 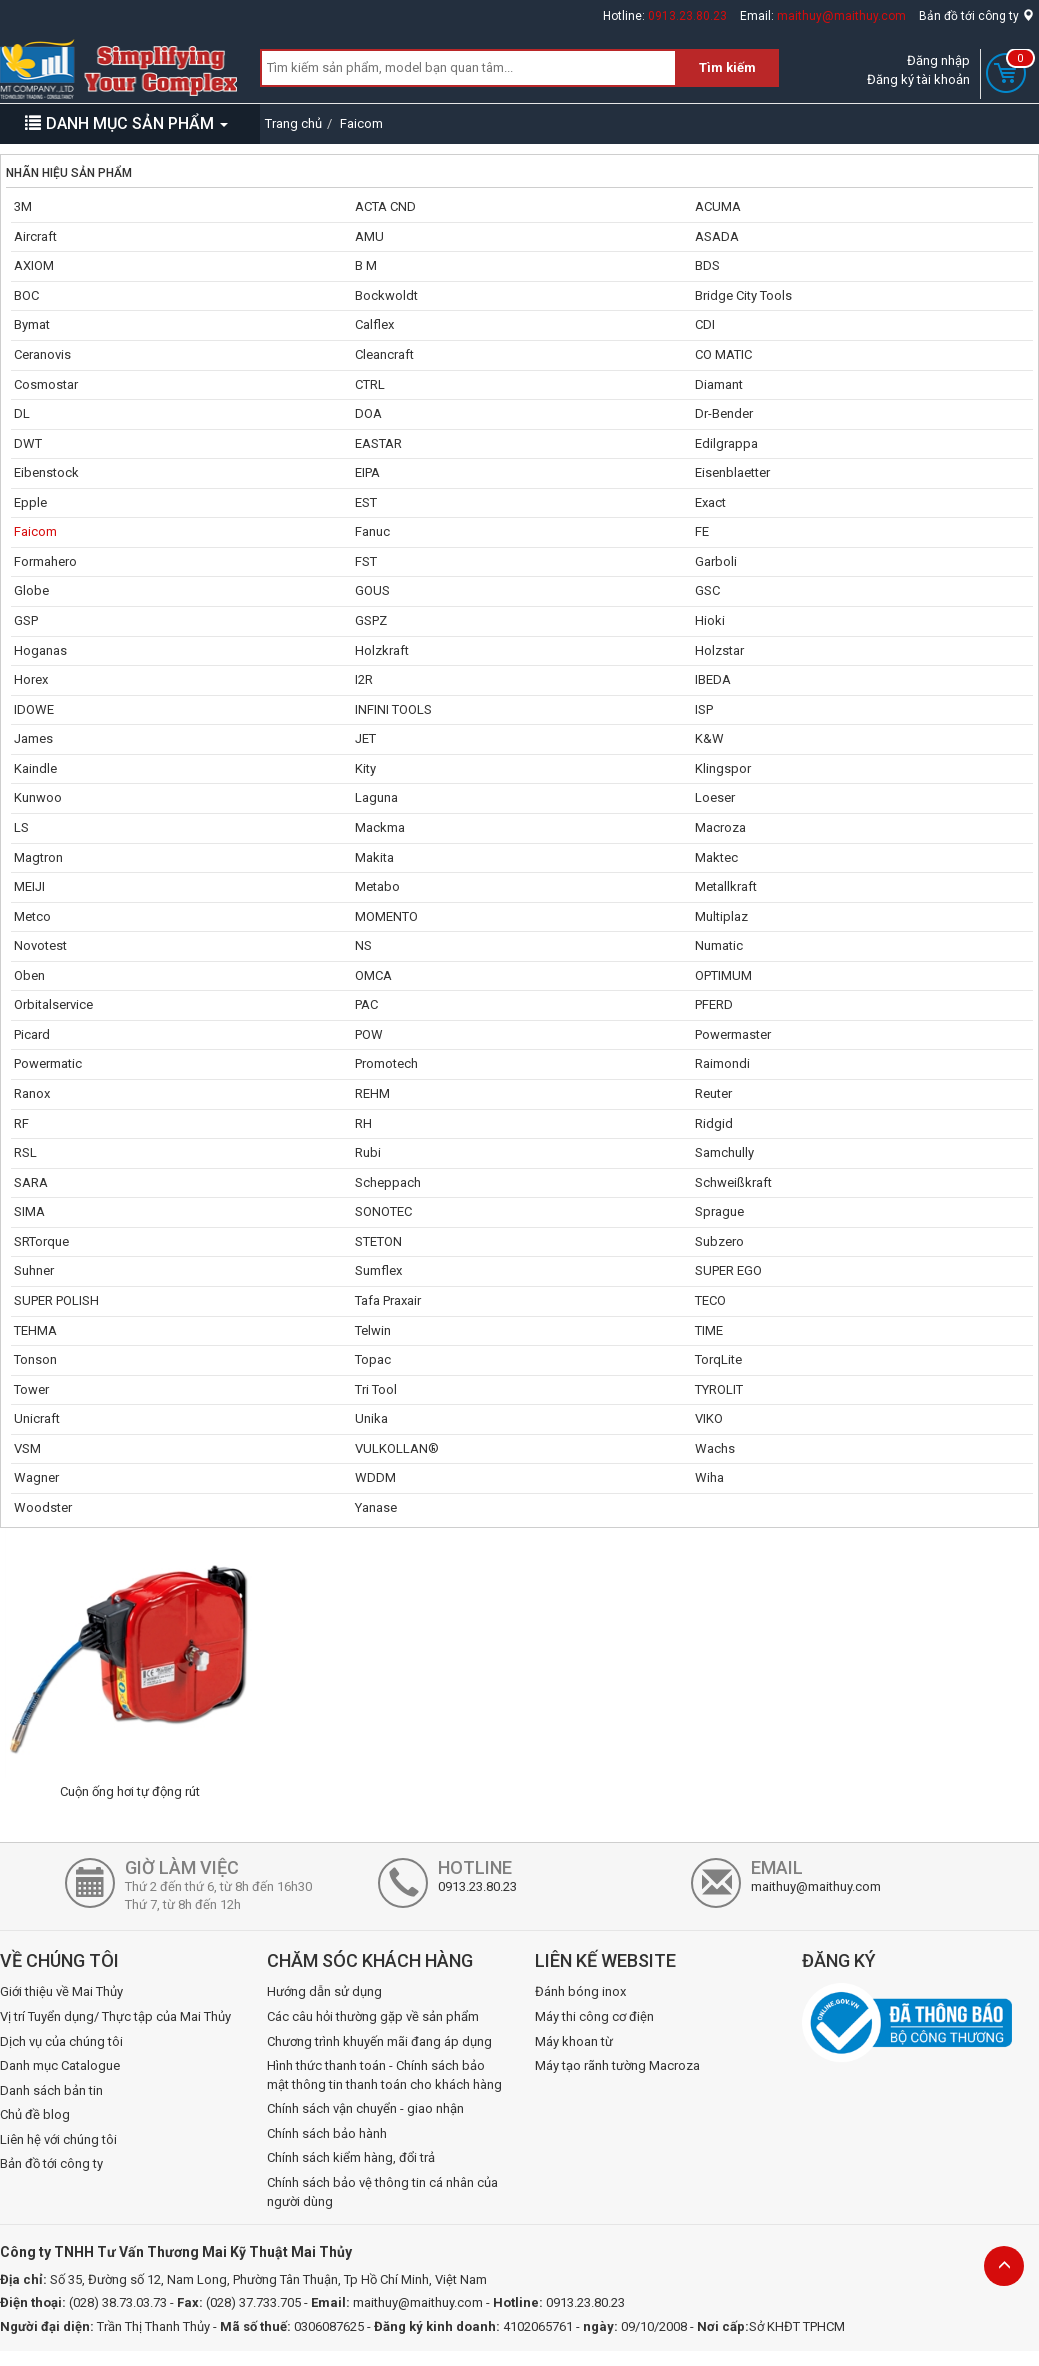 I want to click on SIMA, so click(x=29, y=1211).